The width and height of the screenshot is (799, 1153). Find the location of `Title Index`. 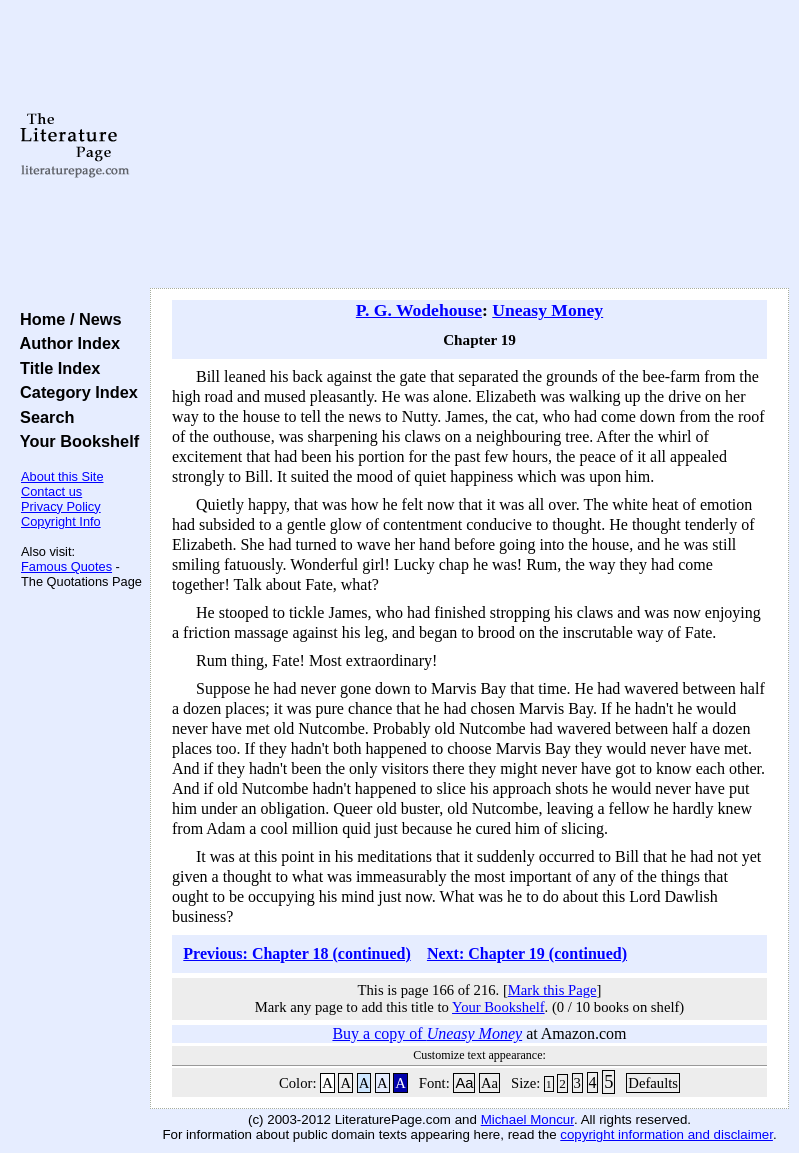

Title Index is located at coordinates (55, 368).